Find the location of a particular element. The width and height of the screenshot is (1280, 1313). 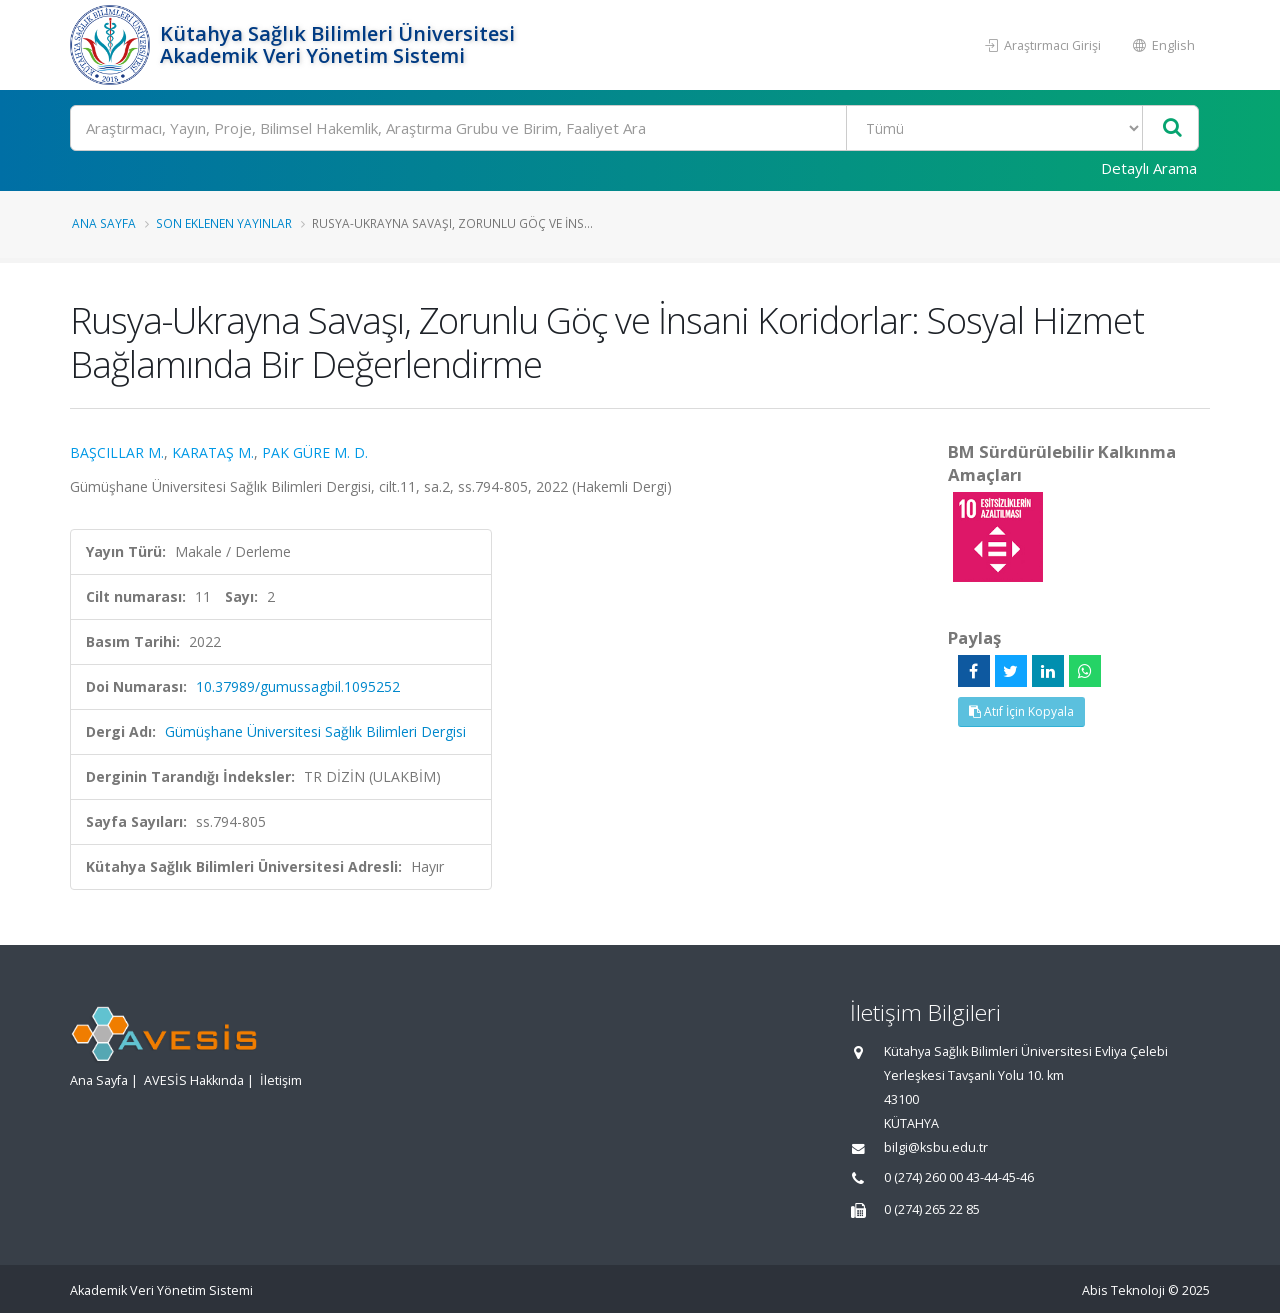

0 (274) 260 00 43-44-45-46 is located at coordinates (959, 1177).